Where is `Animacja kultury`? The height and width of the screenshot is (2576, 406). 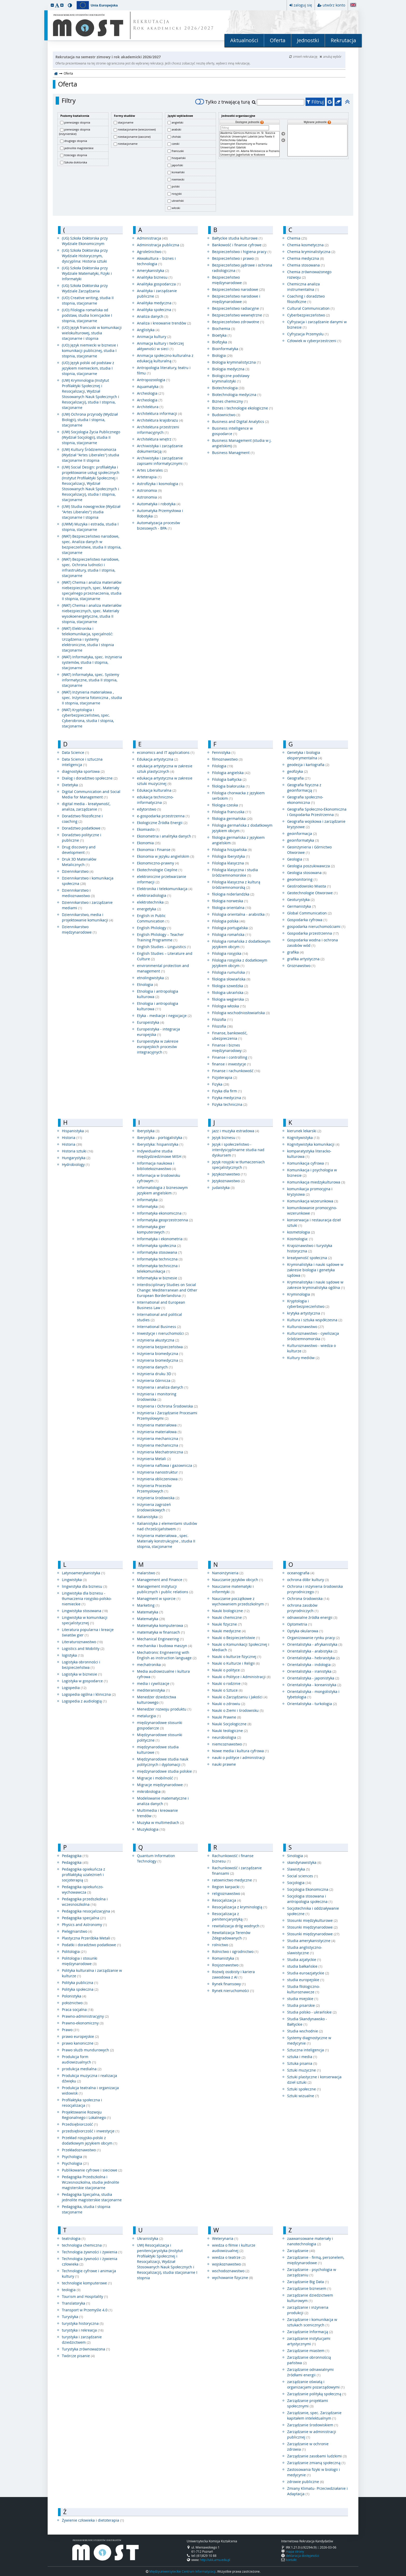 Animacja kultury is located at coordinates (154, 336).